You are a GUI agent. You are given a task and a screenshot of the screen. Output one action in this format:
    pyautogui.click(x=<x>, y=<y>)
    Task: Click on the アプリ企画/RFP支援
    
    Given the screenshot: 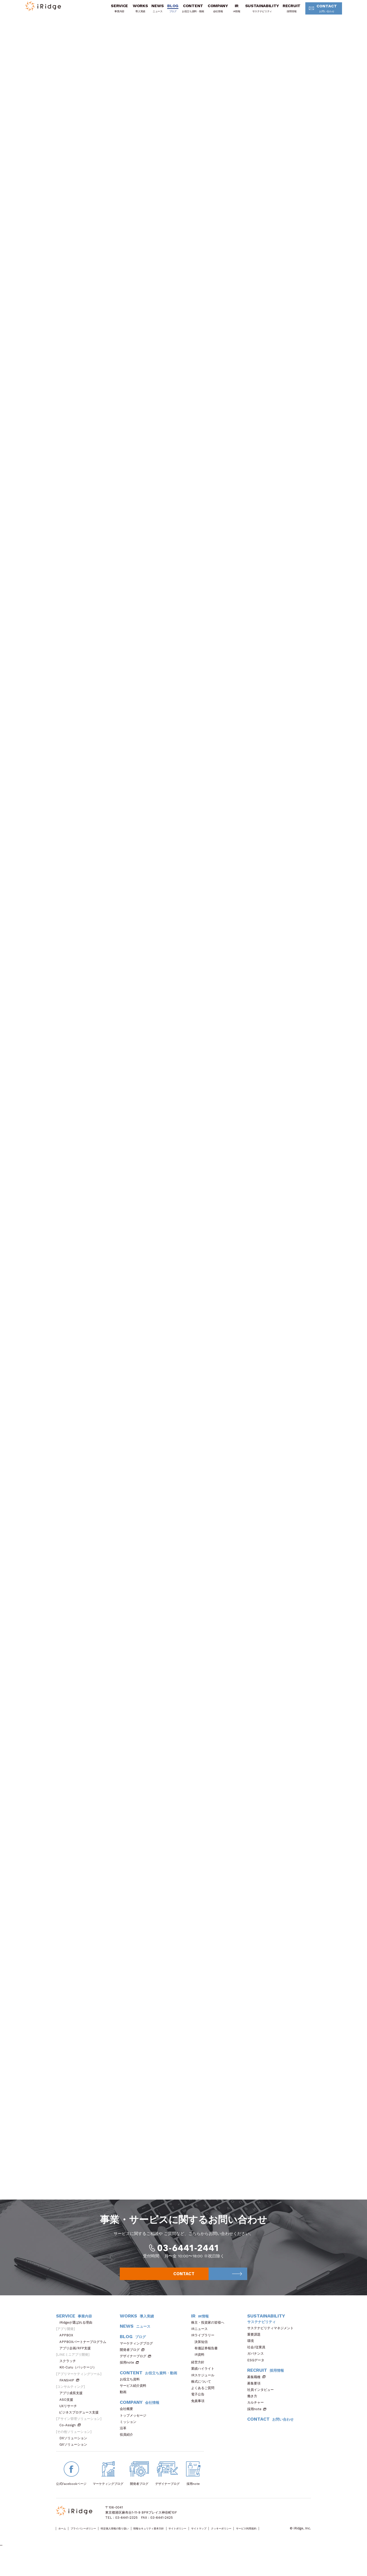 What is the action you would take?
    pyautogui.click(x=76, y=2365)
    